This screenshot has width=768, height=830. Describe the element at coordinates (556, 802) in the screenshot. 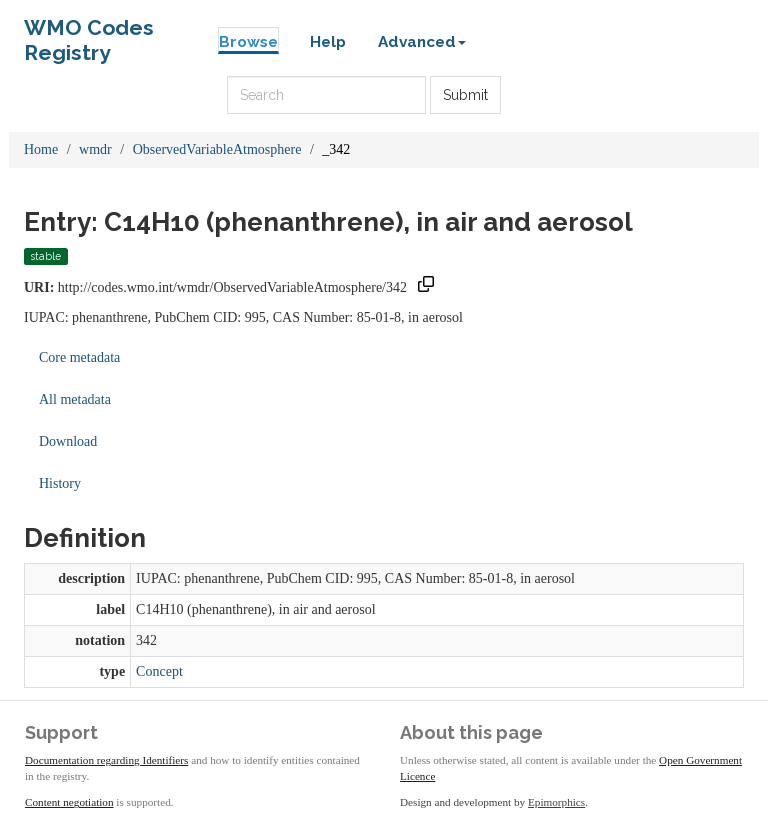

I see `Epimorphics` at that location.